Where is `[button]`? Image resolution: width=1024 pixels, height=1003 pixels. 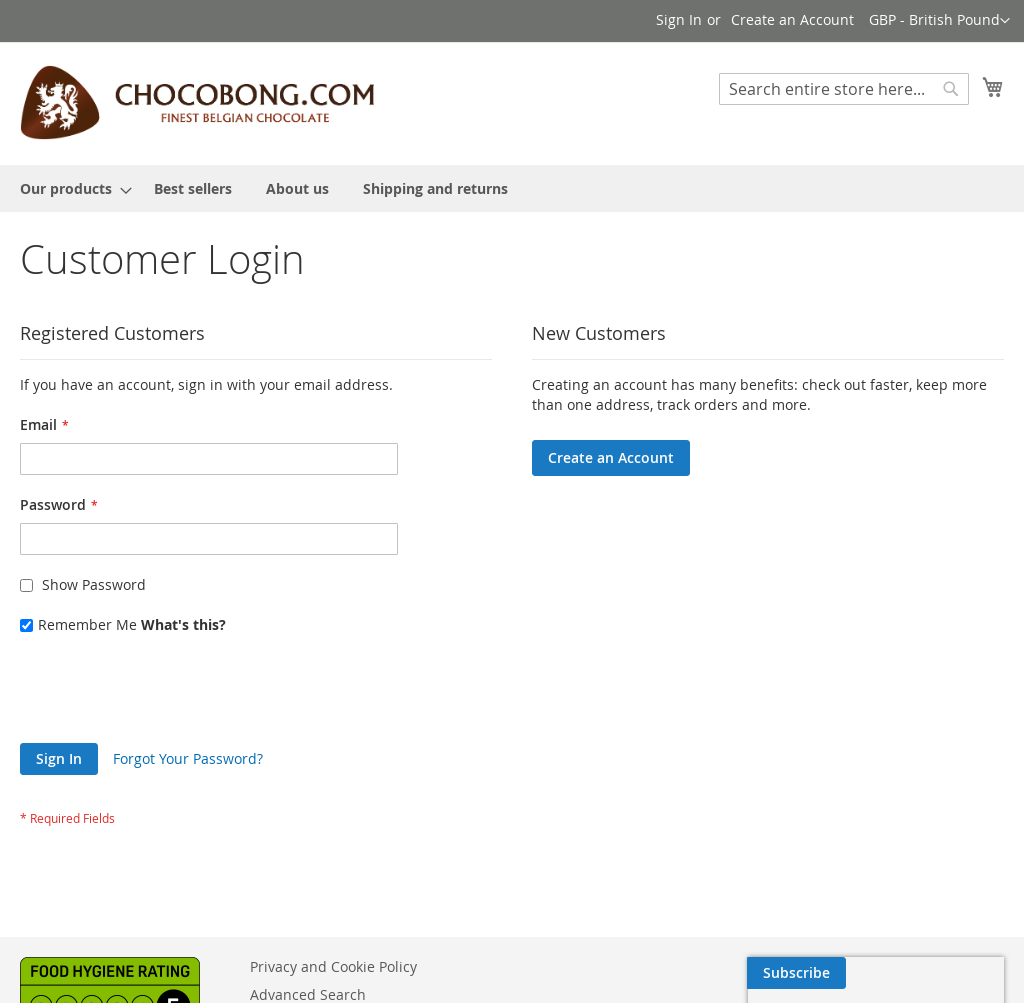 [button] is located at coordinates (939, 21).